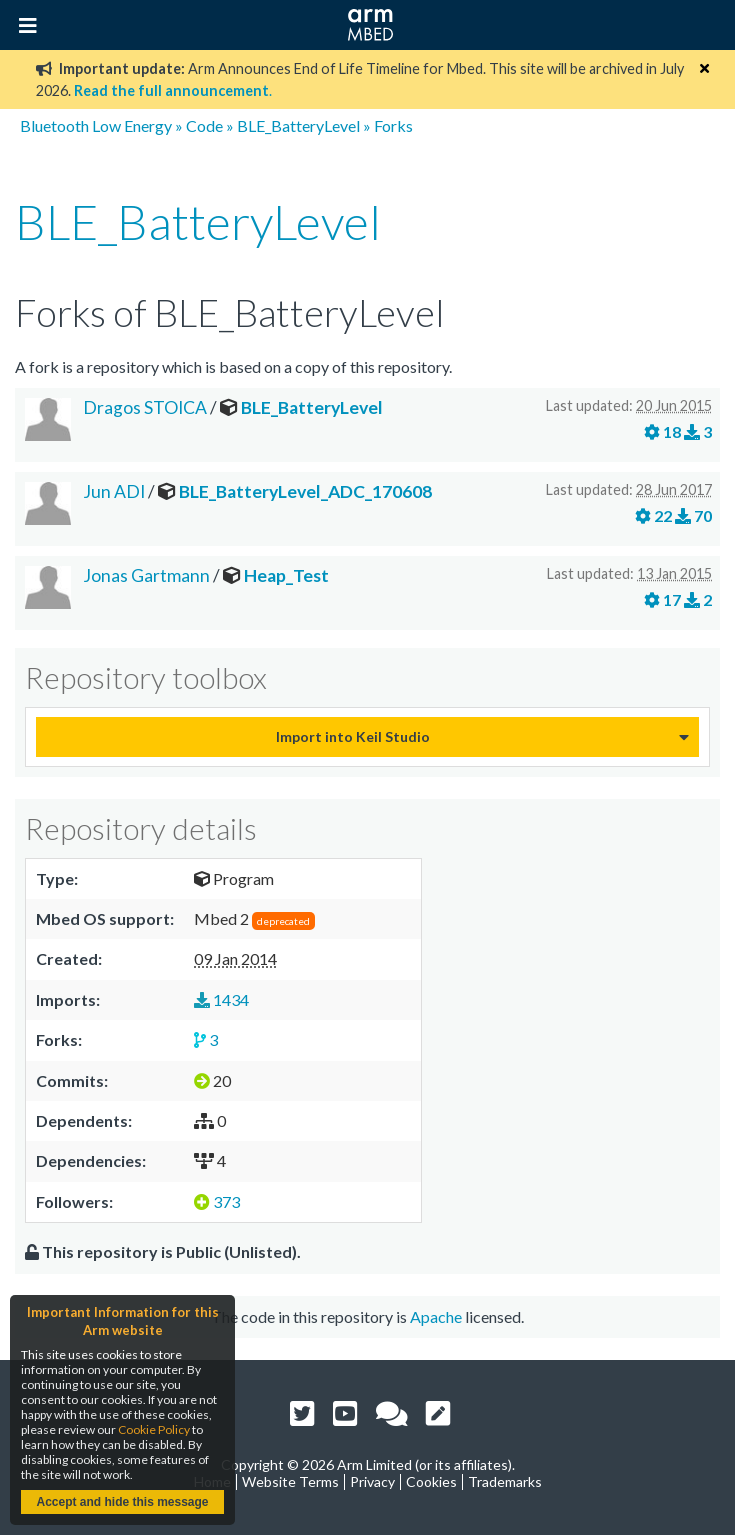  Describe the element at coordinates (145, 407) in the screenshot. I see `Dragos STOICA` at that location.